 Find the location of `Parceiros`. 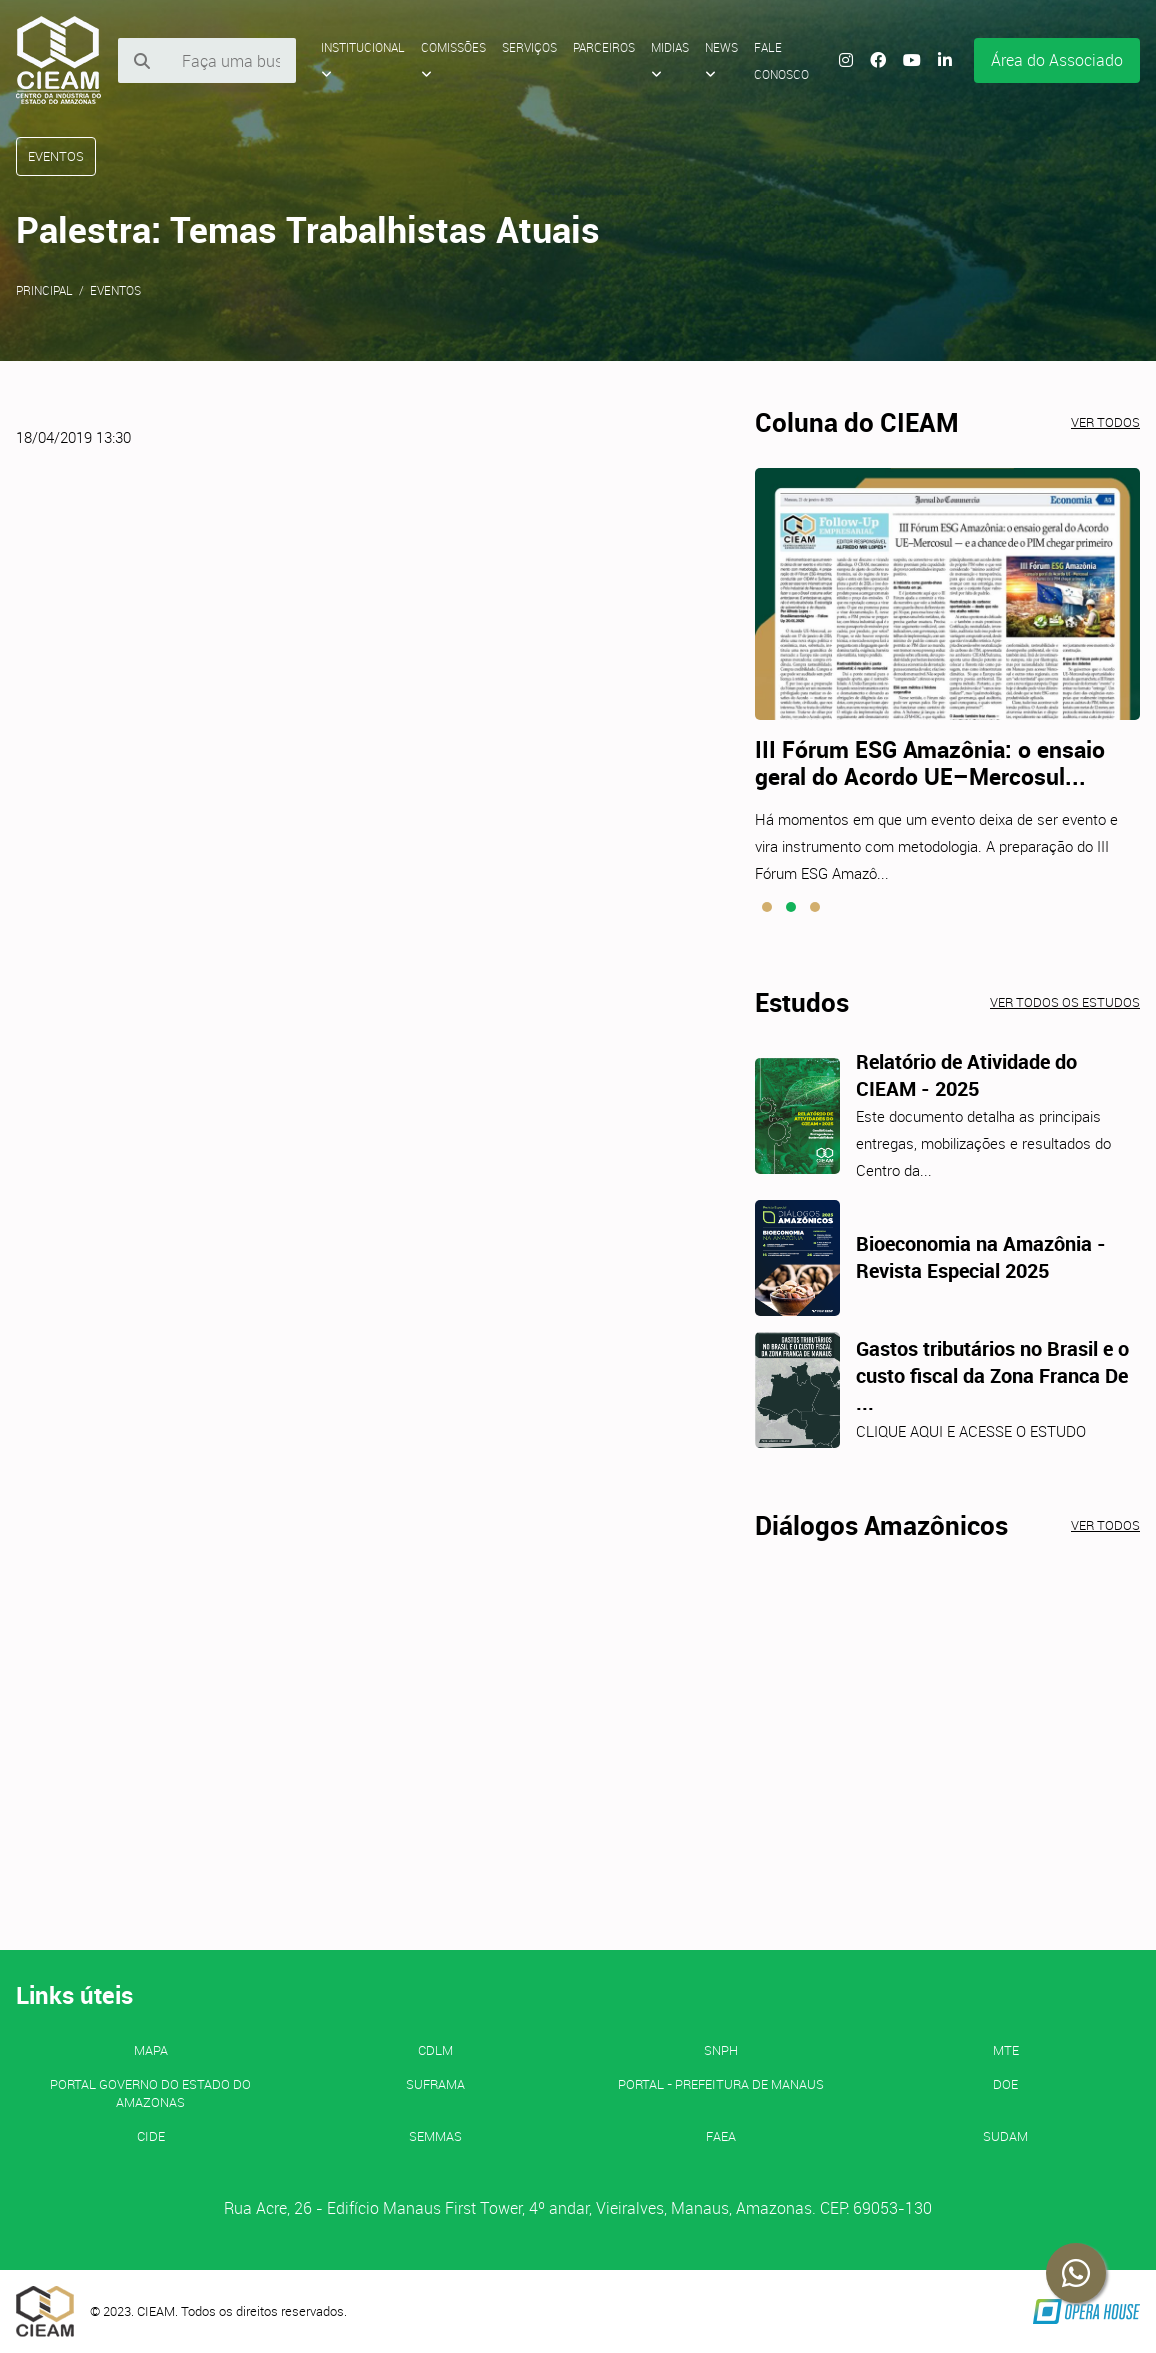

Parceiros is located at coordinates (604, 47).